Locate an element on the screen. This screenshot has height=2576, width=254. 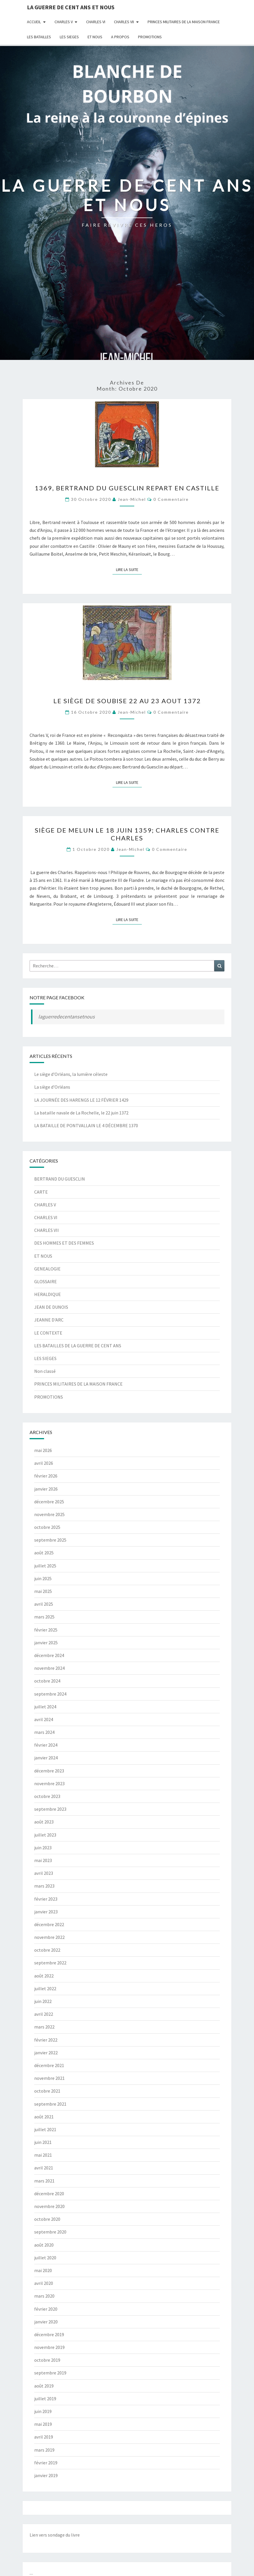
CHARLES V is located at coordinates (64, 21).